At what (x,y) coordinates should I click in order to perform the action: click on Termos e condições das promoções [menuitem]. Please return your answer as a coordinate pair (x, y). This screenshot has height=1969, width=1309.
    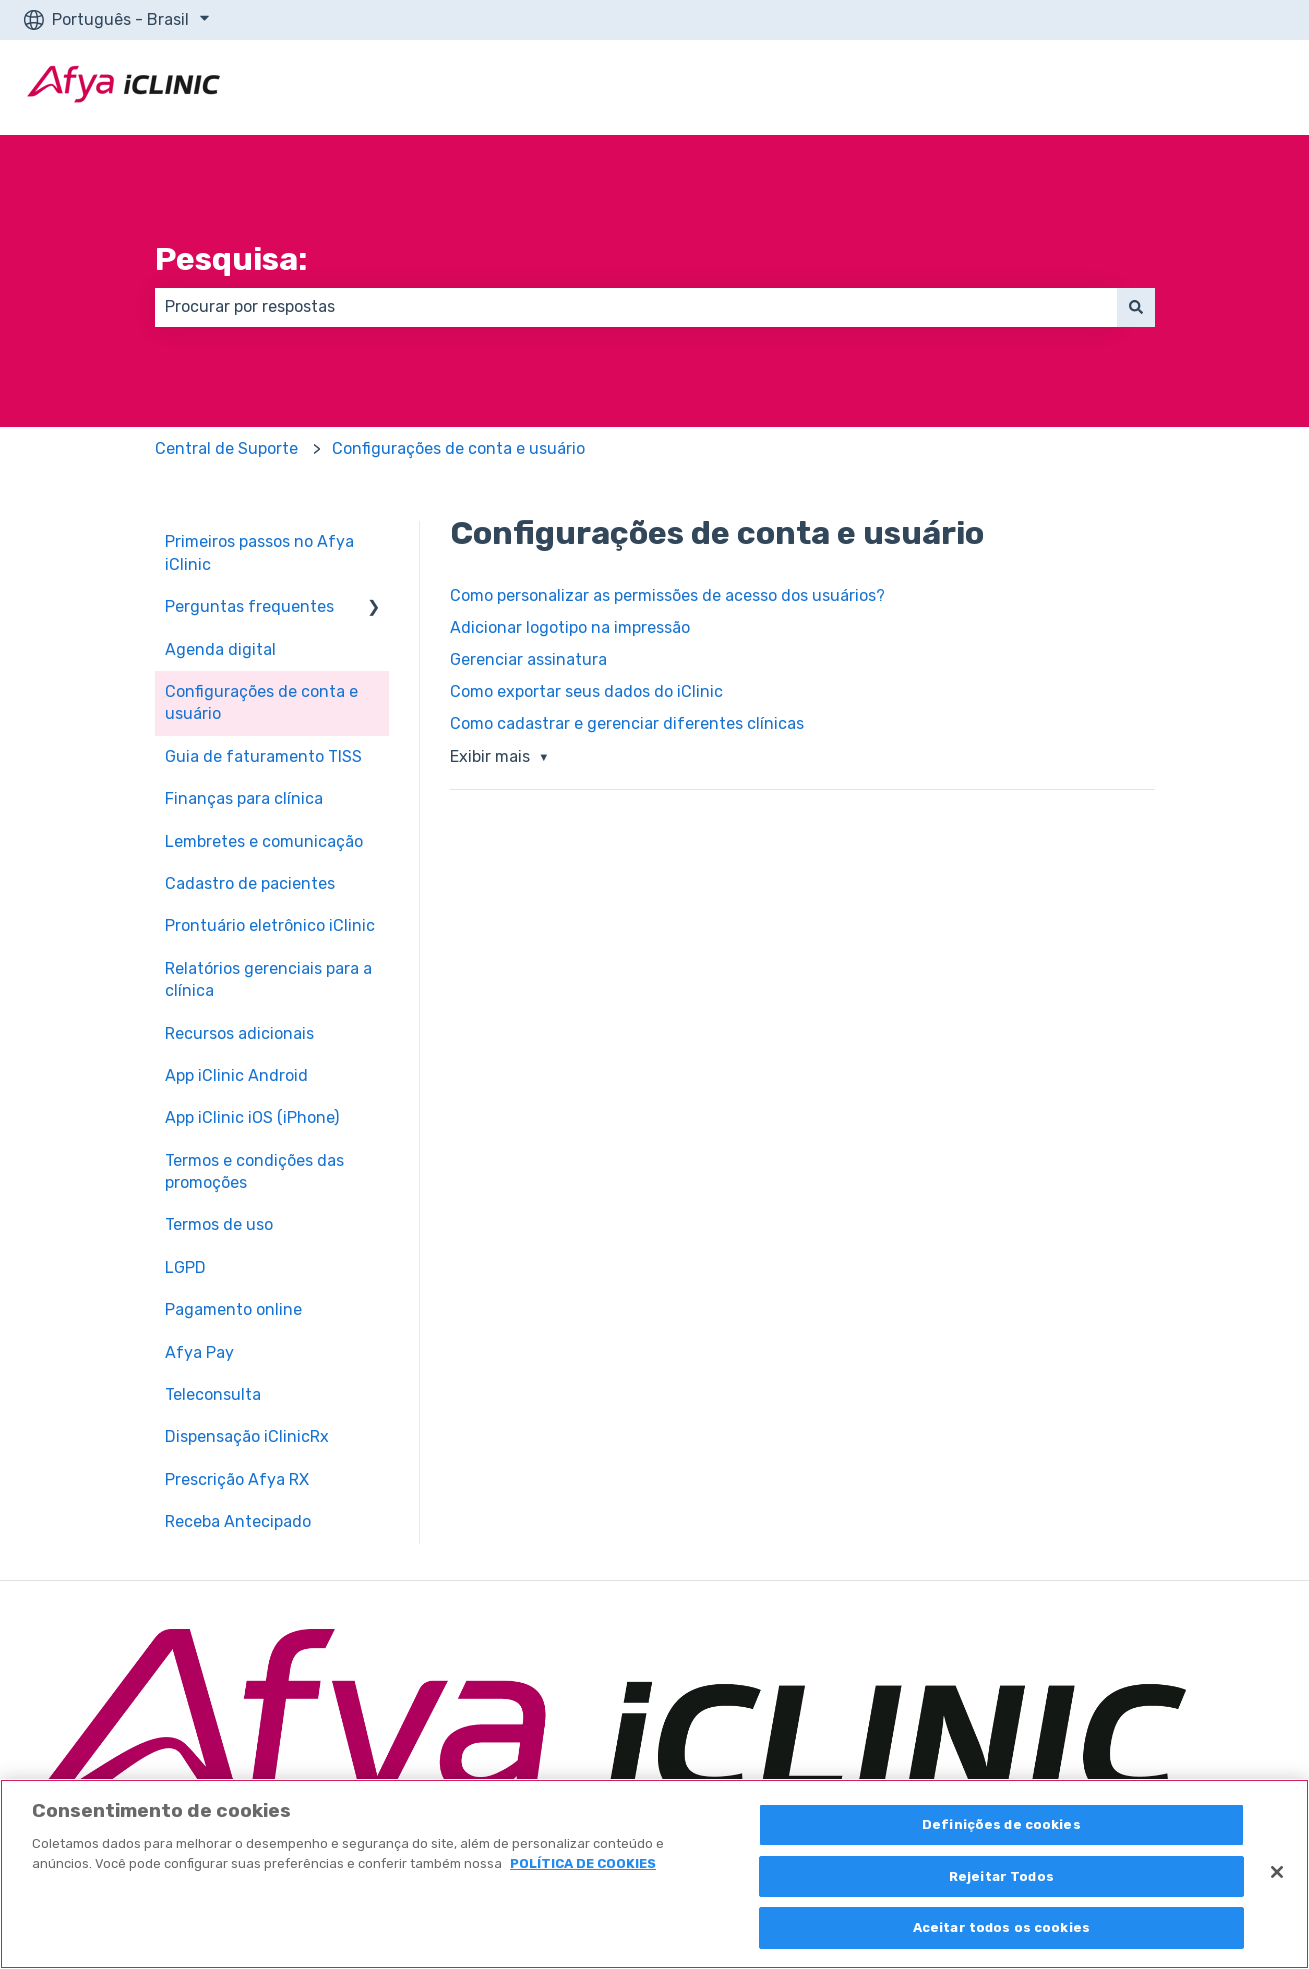
    Looking at the image, I should click on (254, 1171).